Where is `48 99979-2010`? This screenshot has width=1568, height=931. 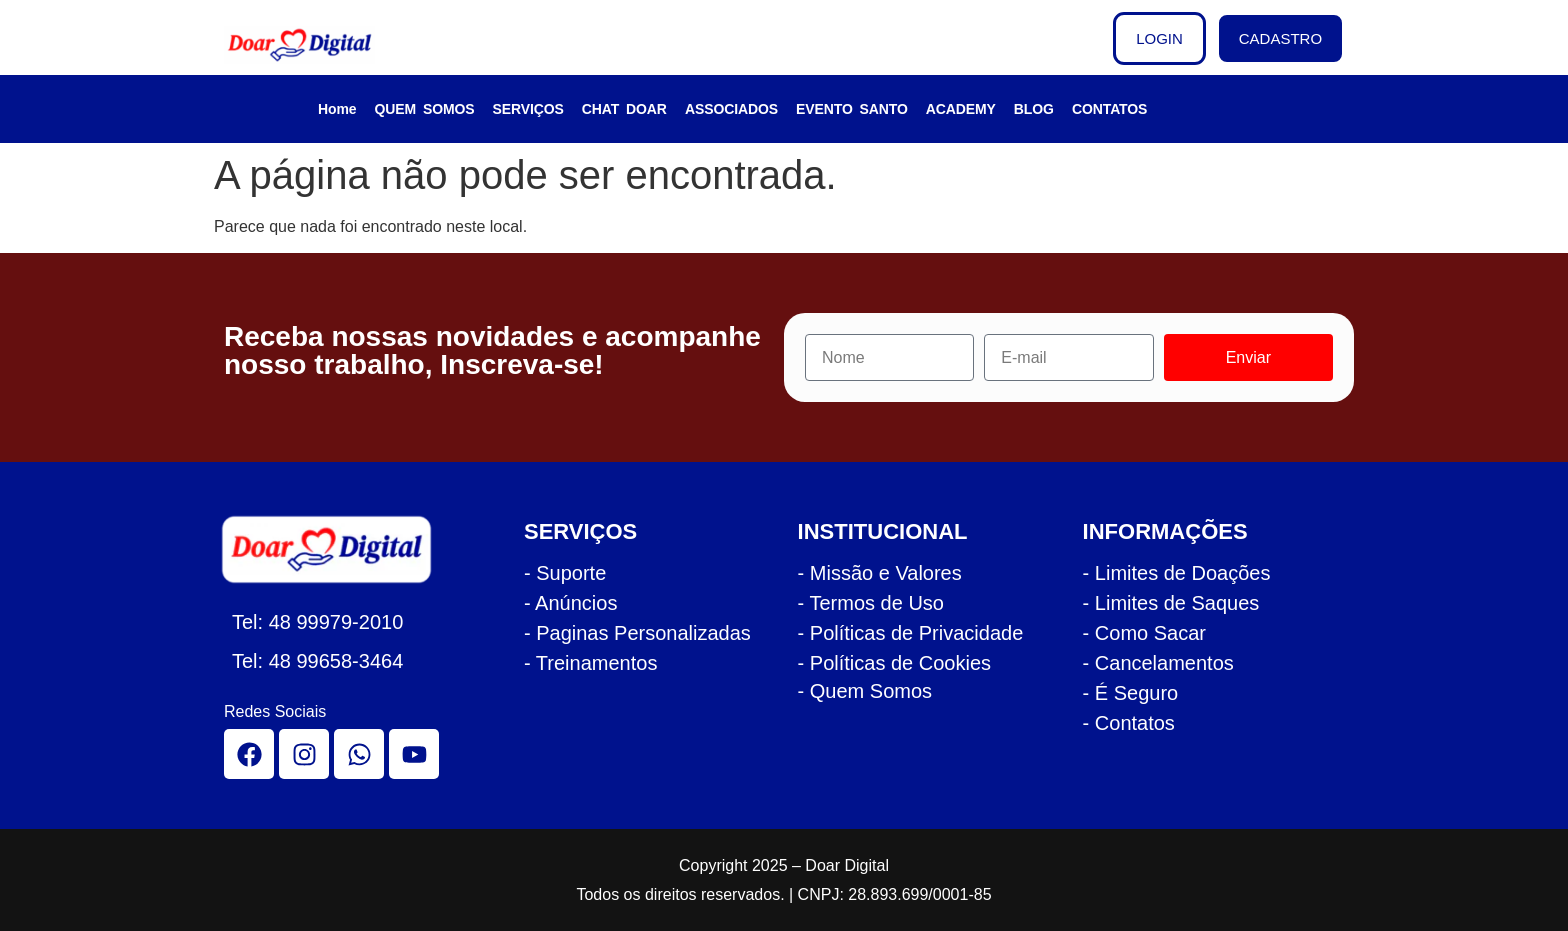 48 99979-2010 is located at coordinates (336, 622).